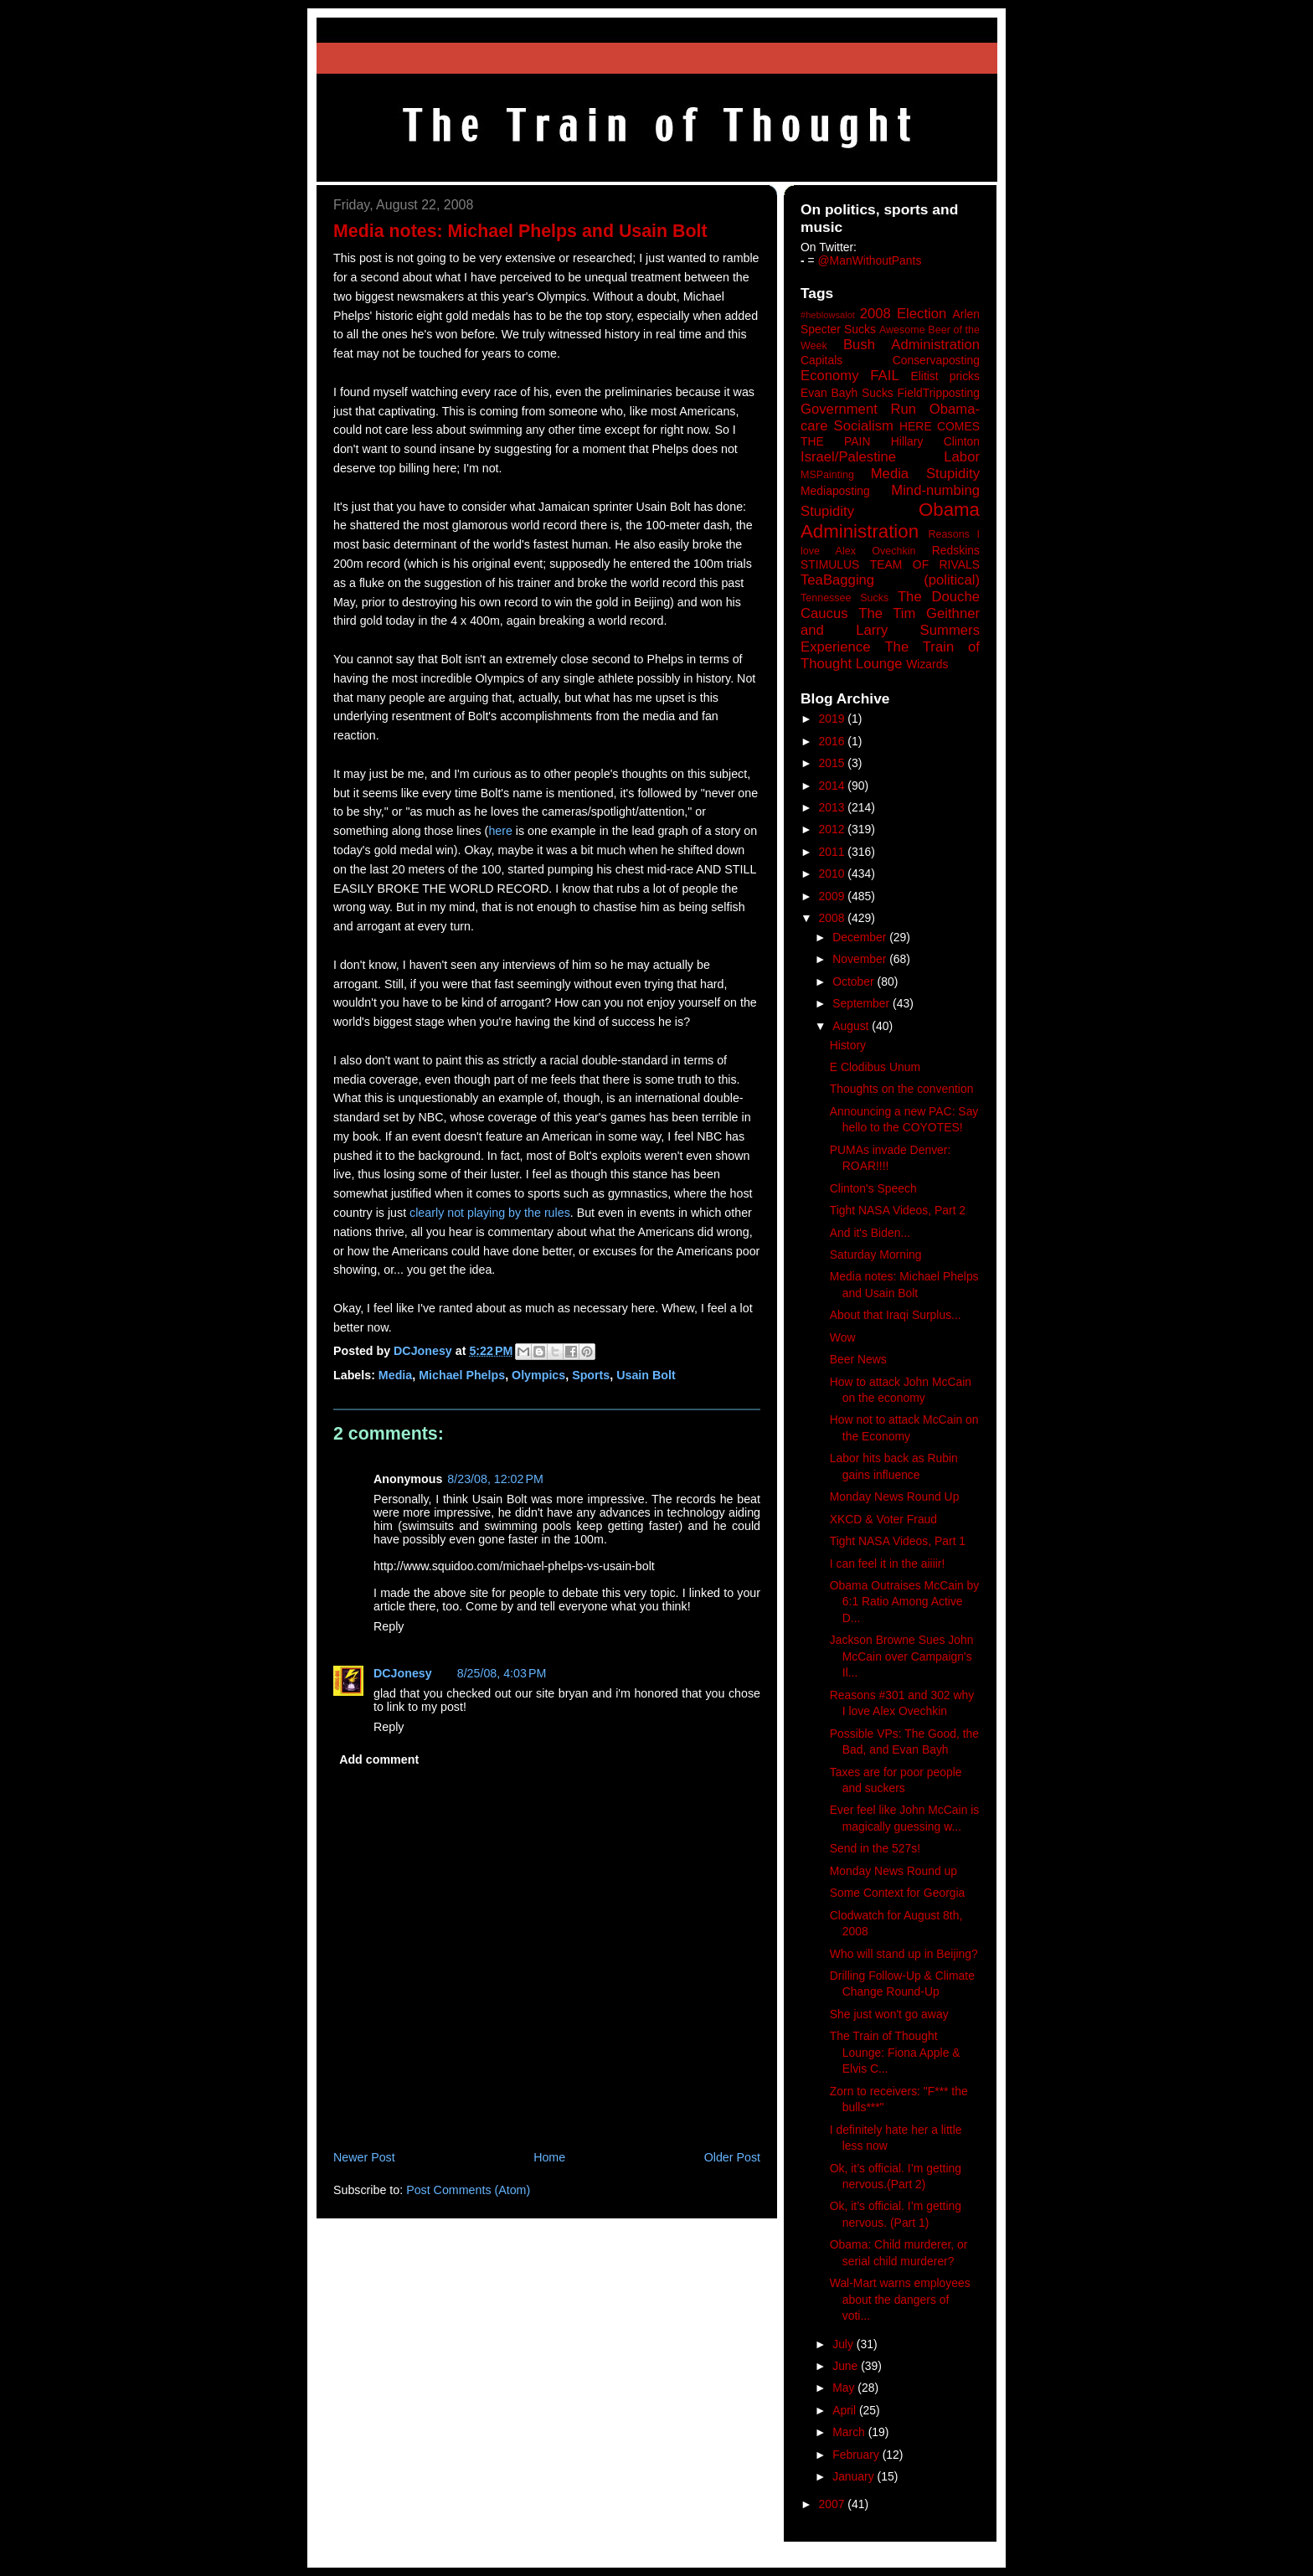 The image size is (1313, 2576). I want to click on Monday News Round Up, so click(895, 1496).